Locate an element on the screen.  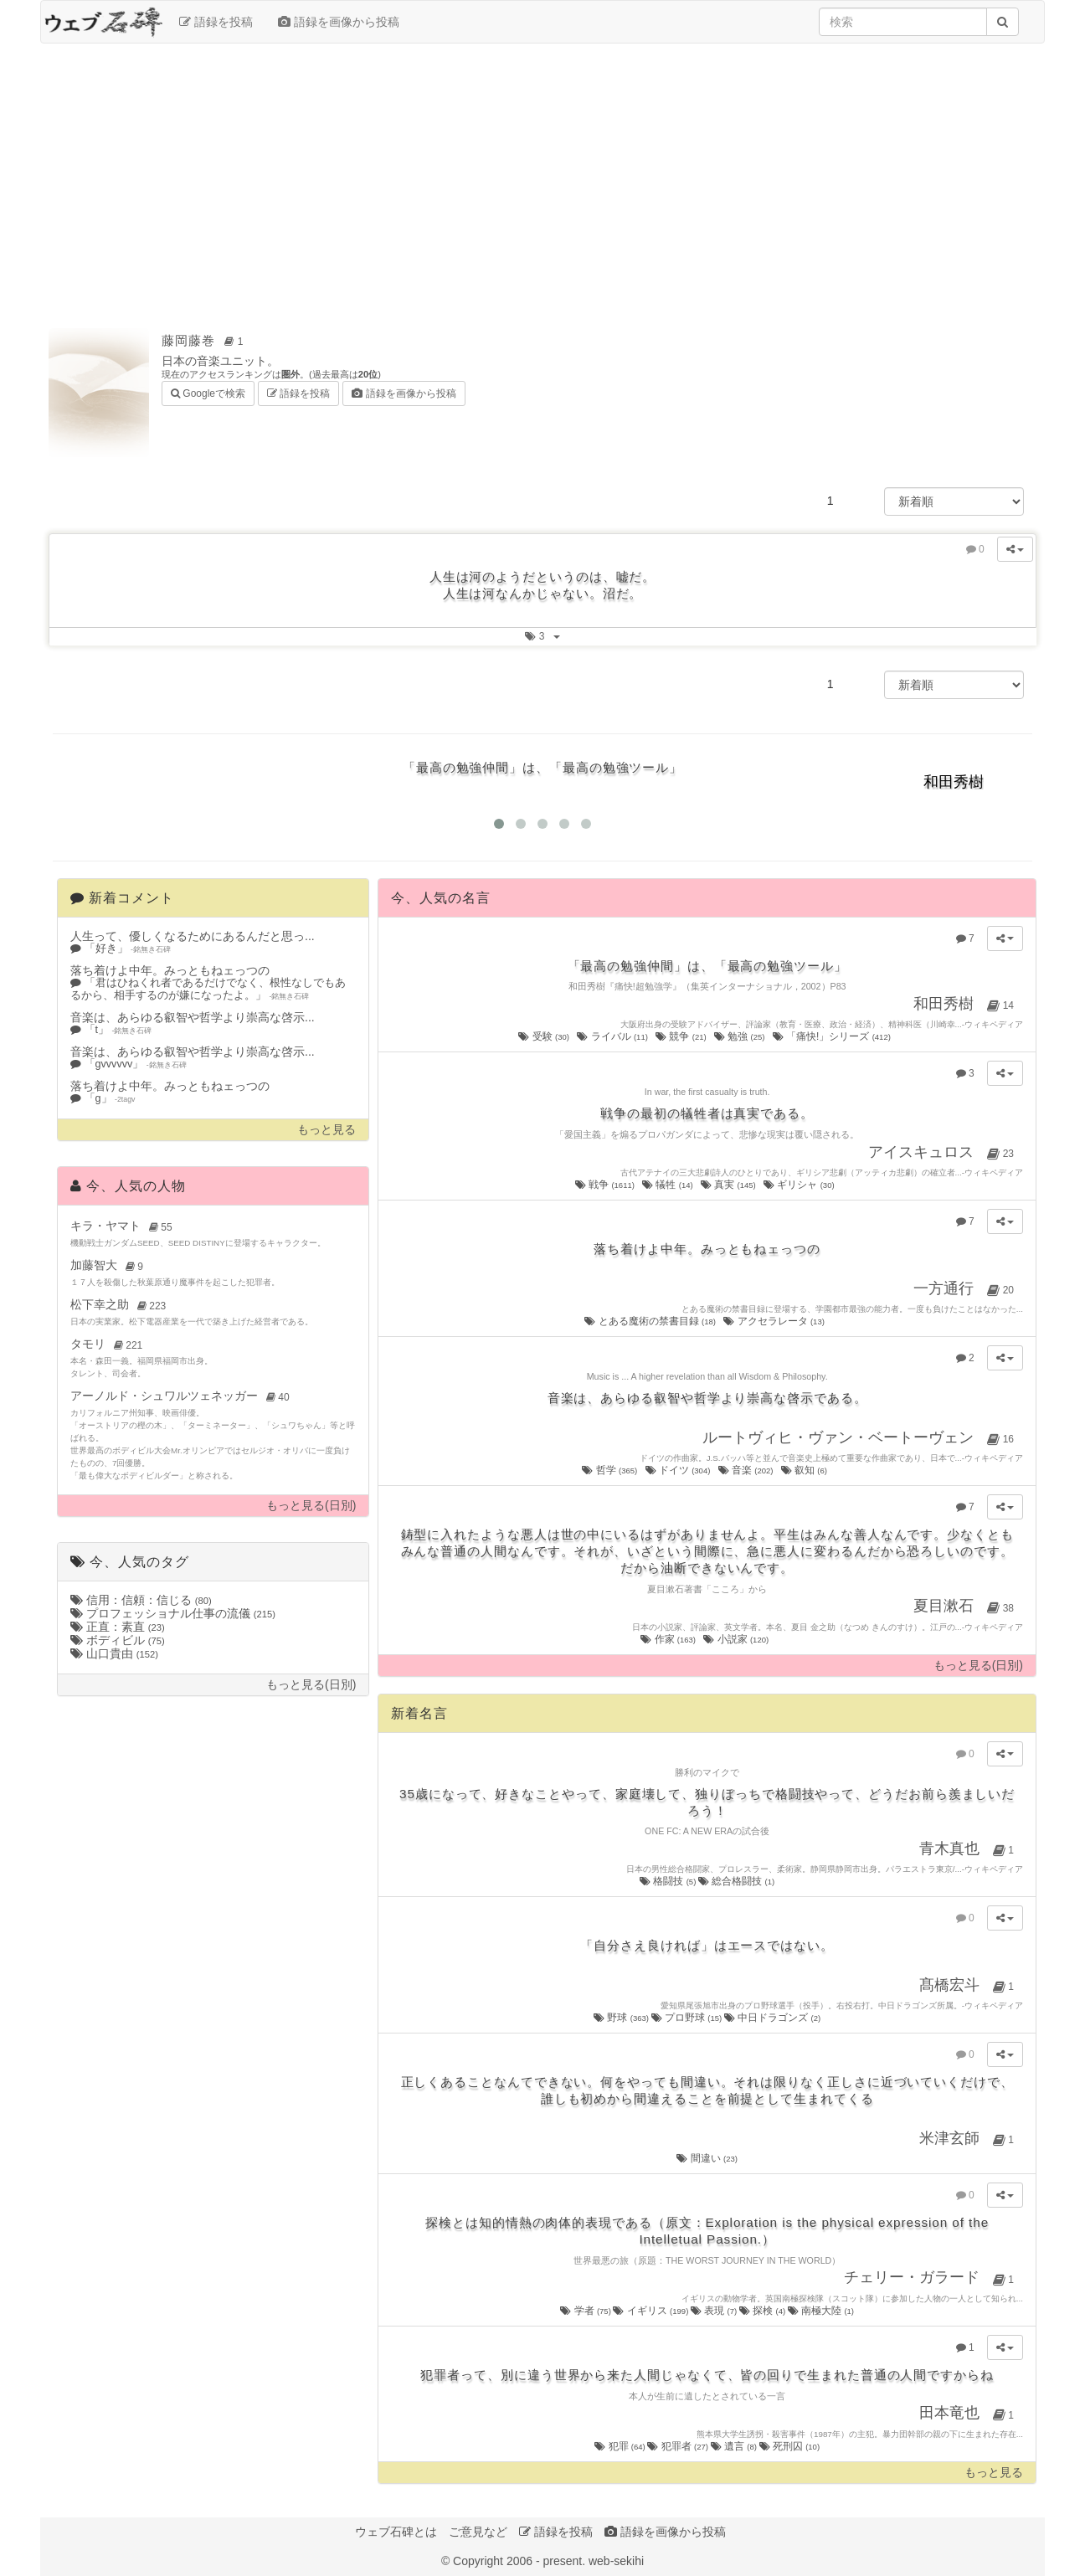
作家 is located at coordinates (668, 1639).